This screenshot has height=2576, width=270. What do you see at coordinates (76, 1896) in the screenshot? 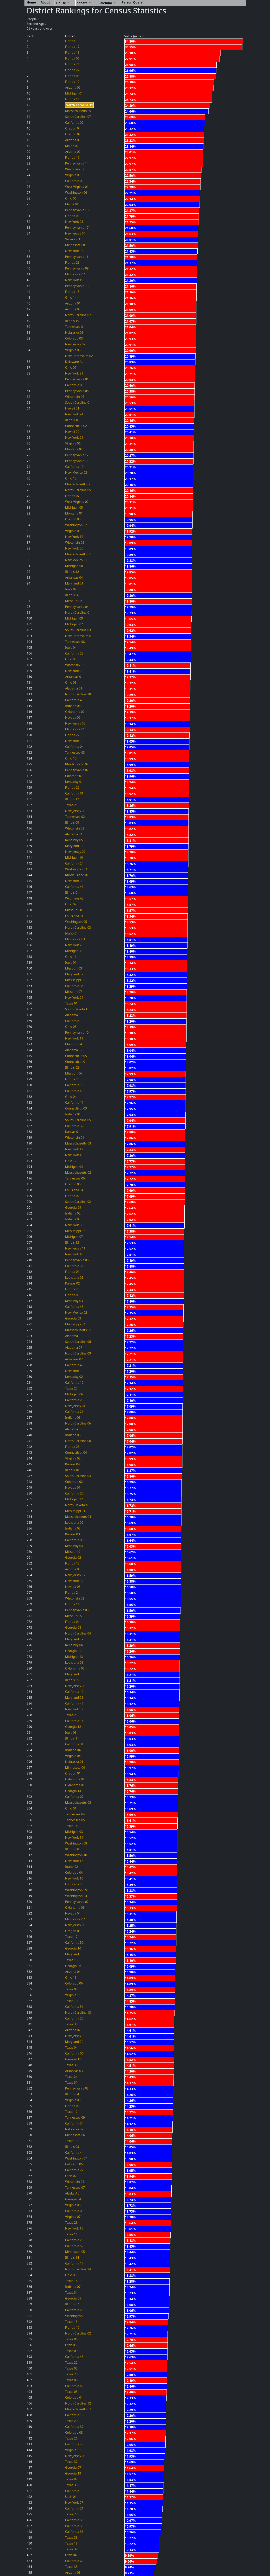
I see `Washington 04` at bounding box center [76, 1896].